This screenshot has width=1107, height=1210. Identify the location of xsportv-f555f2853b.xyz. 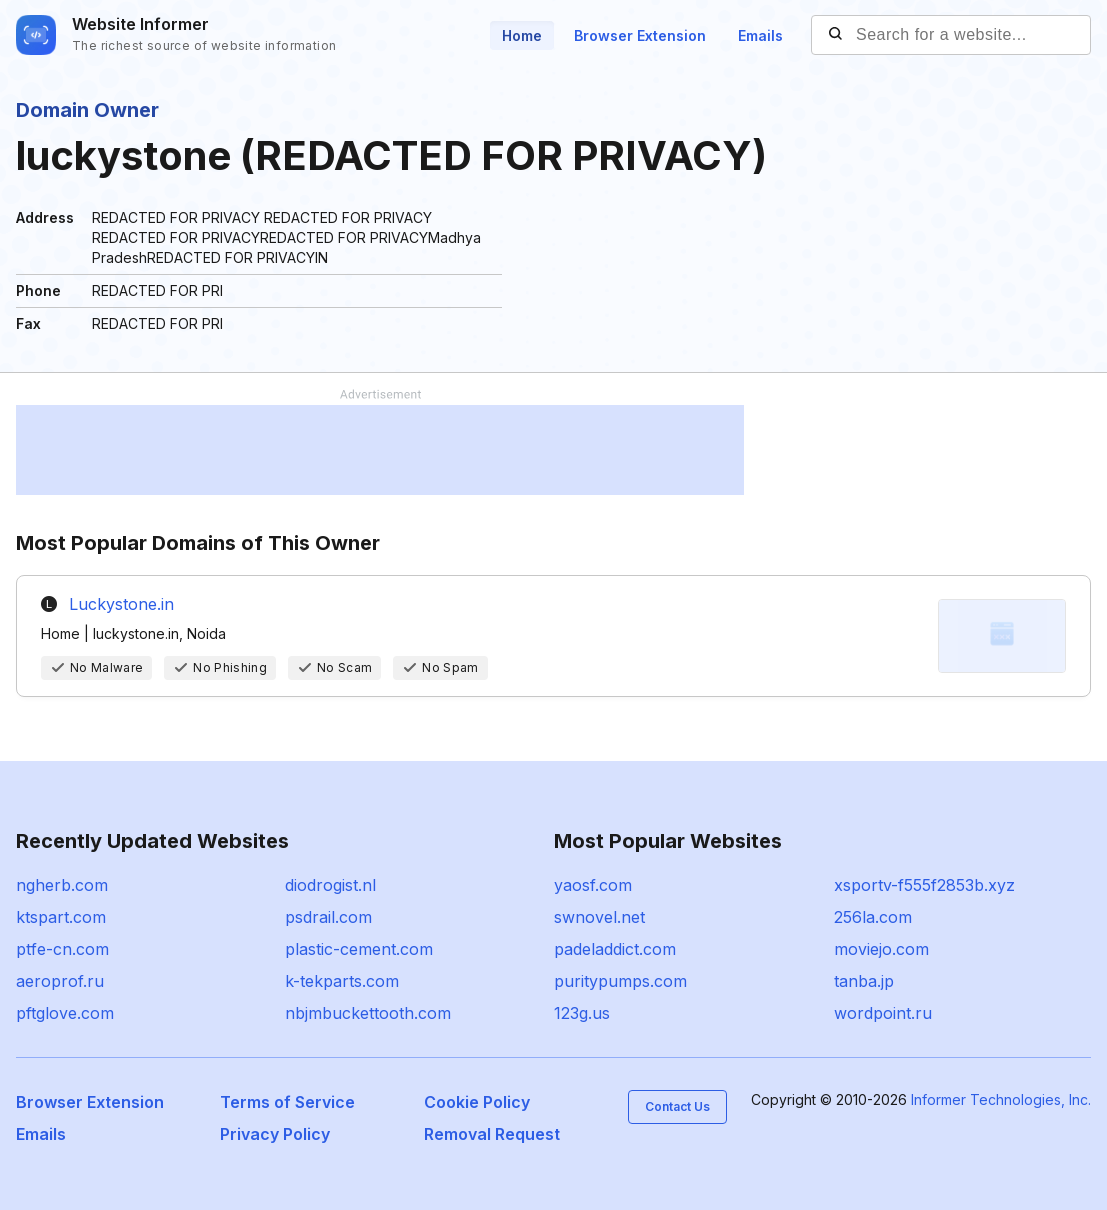
(924, 885).